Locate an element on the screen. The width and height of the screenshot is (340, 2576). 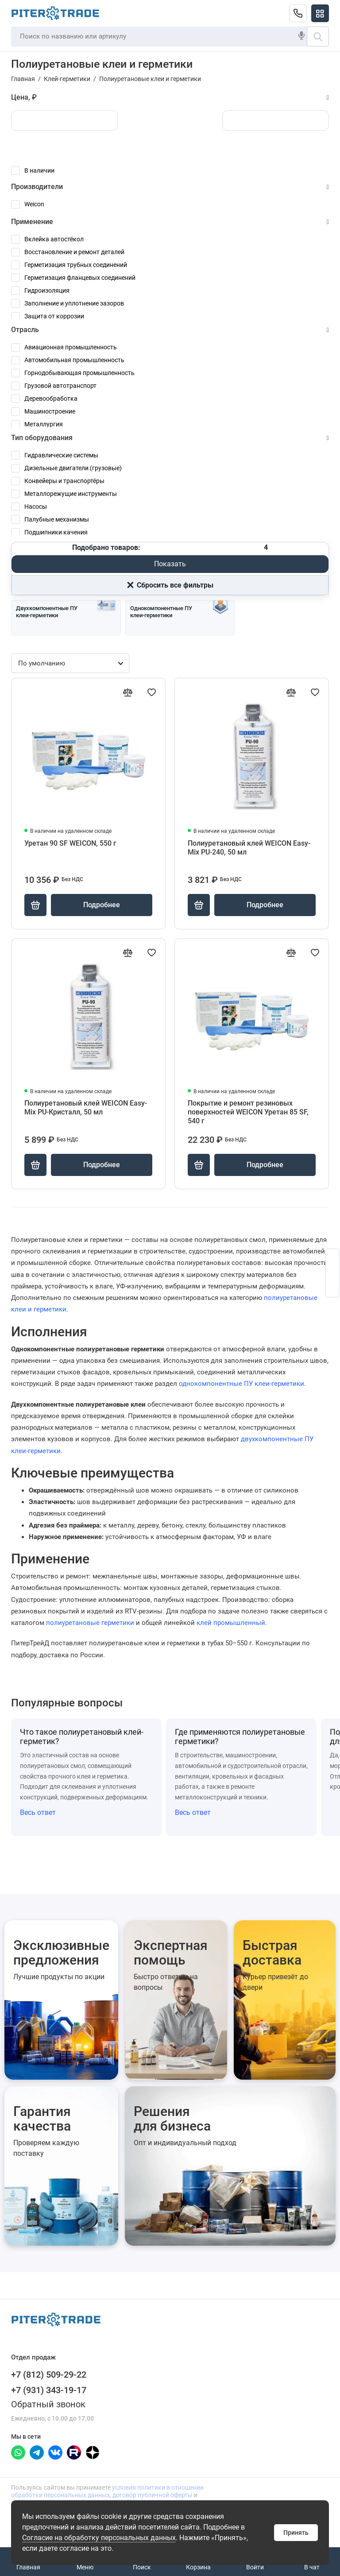
Полиуретановый клей WEICON Easy-Mix PU-240, 50 мл is located at coordinates (249, 847).